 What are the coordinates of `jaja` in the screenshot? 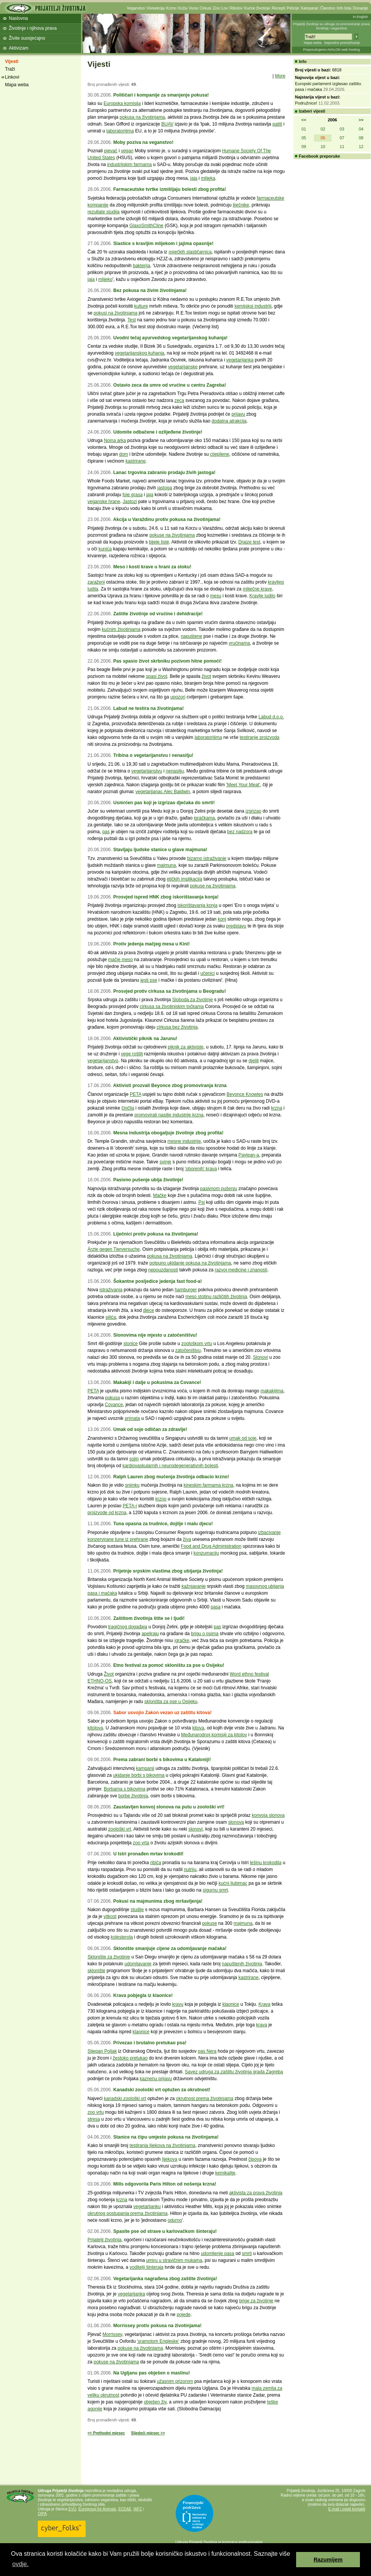 It's located at (194, 178).